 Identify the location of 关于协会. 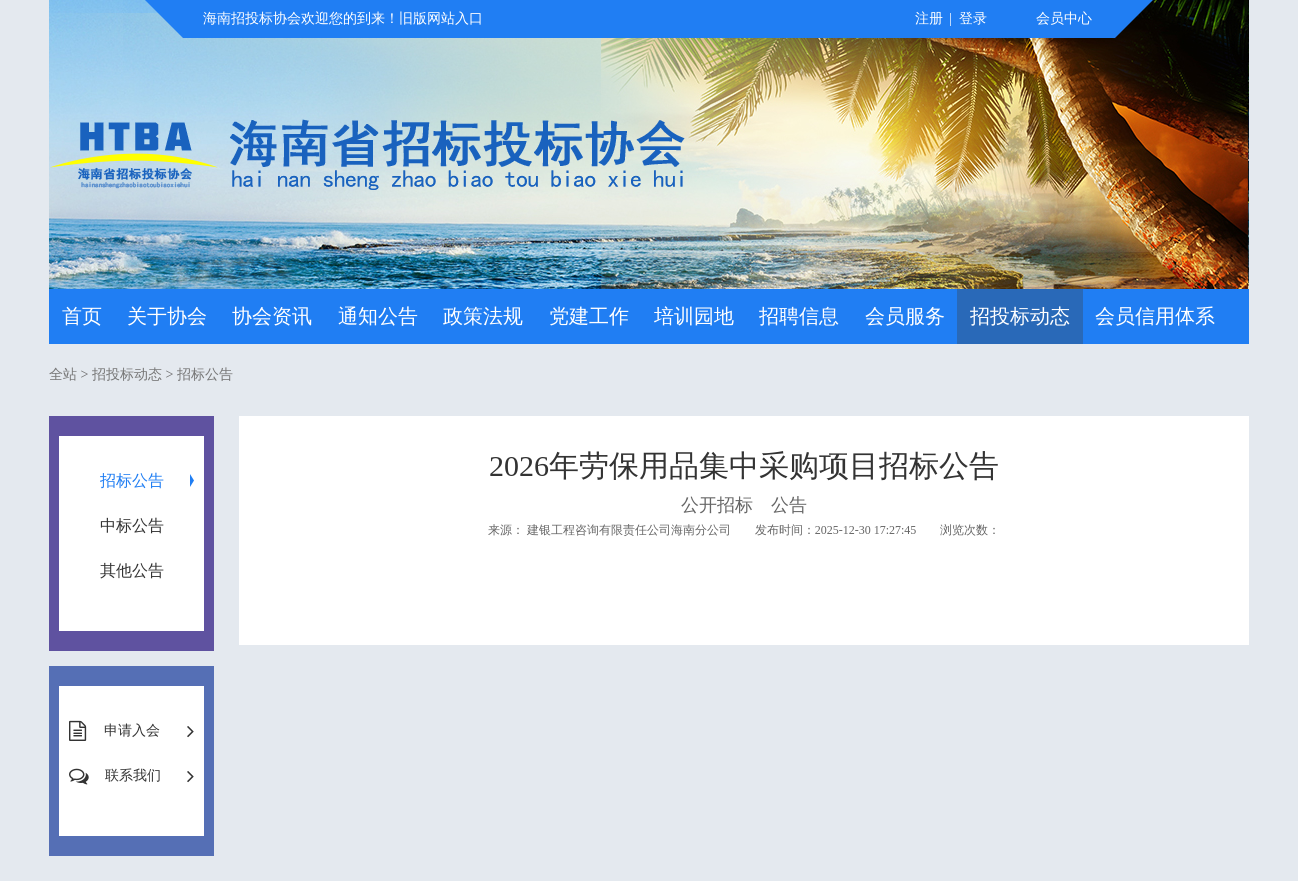
(167, 316).